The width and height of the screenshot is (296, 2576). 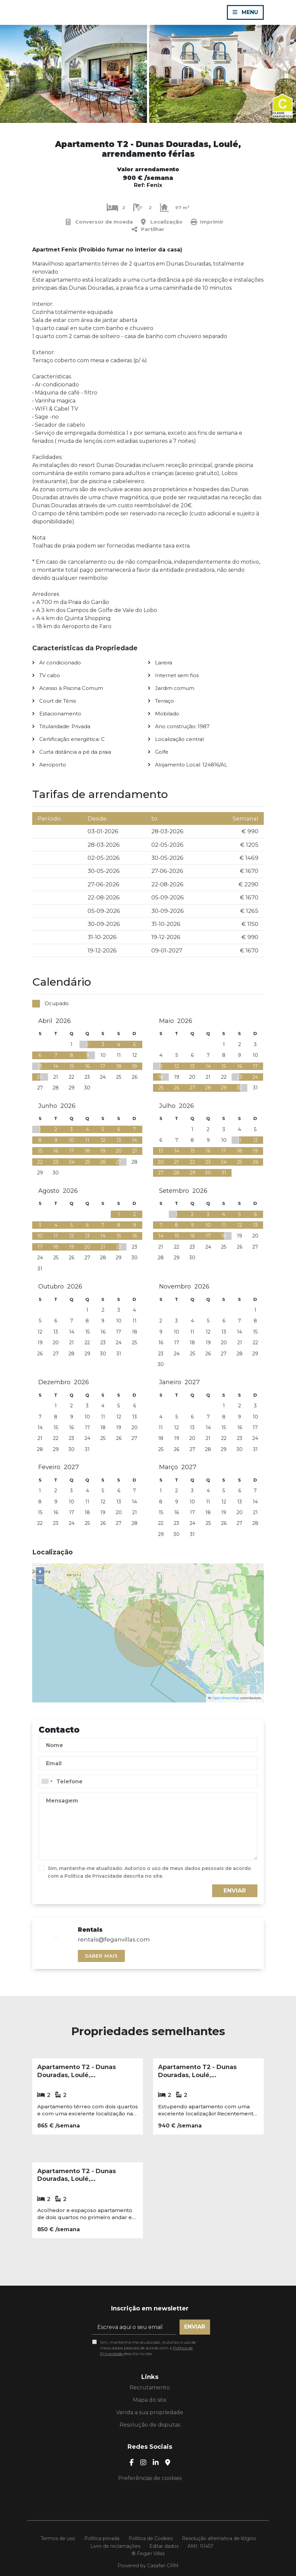 What do you see at coordinates (148, 1781) in the screenshot?
I see `[combobox]` at bounding box center [148, 1781].